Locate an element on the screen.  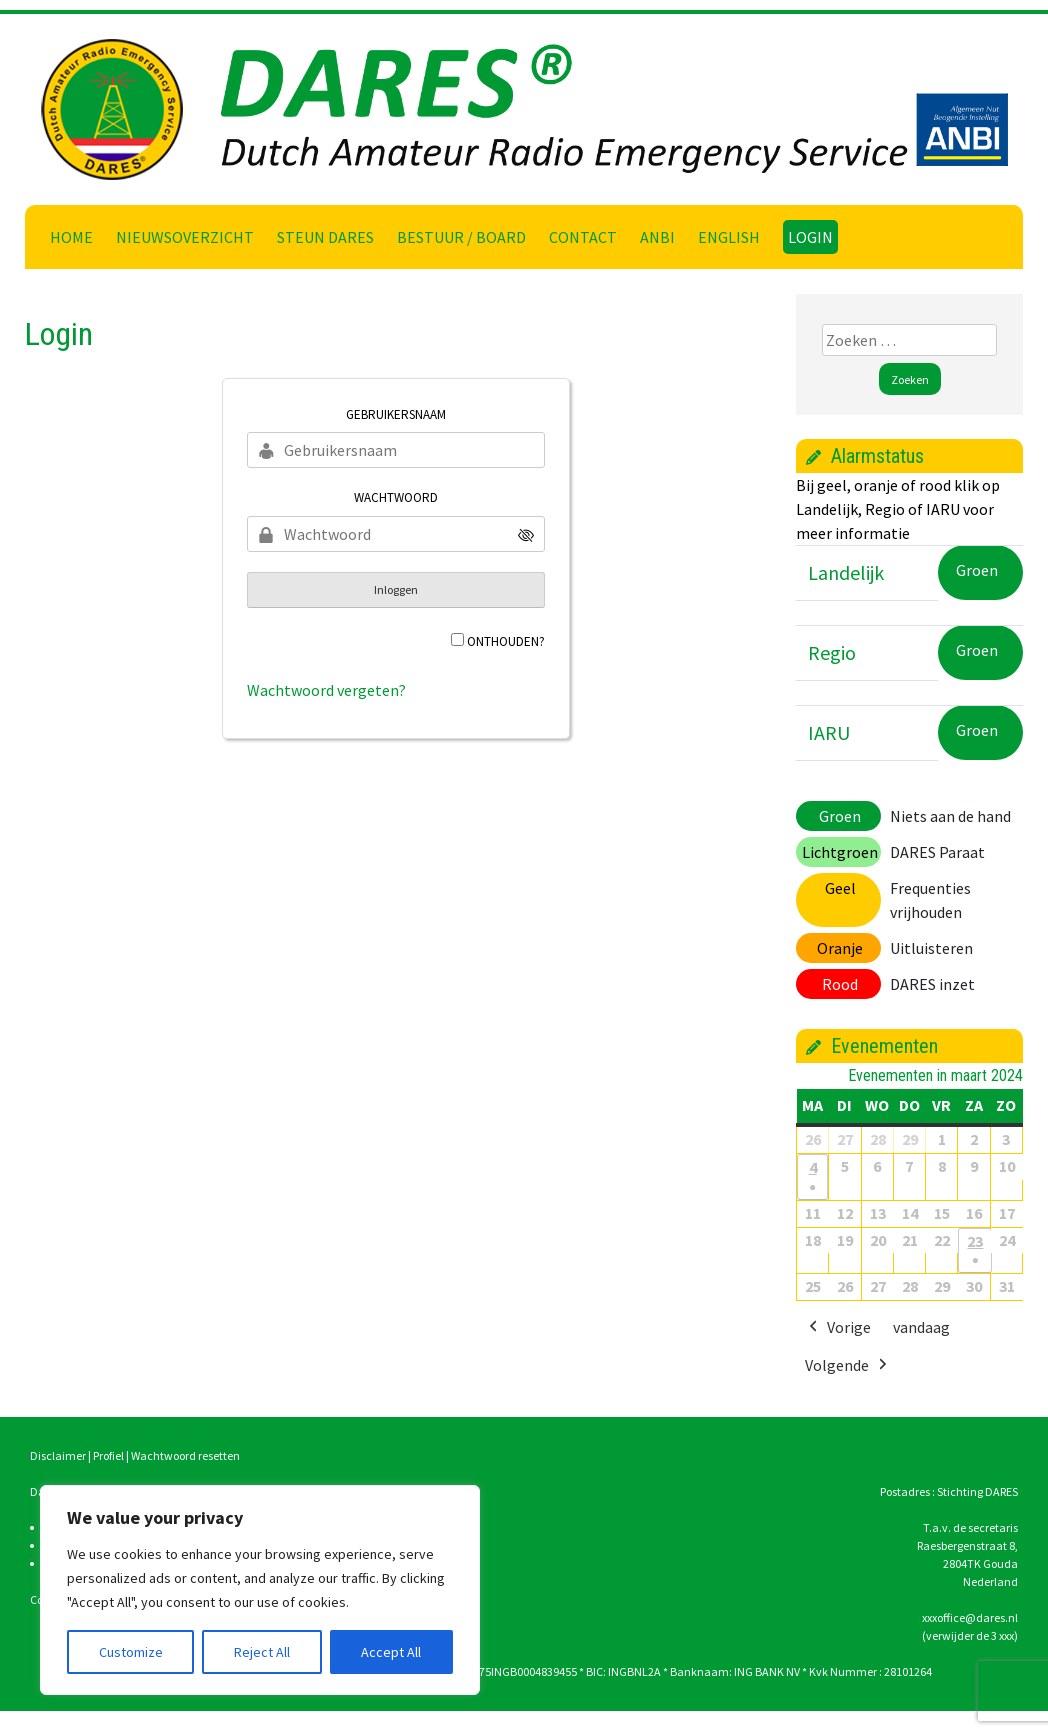
Wachtwoord resetten is located at coordinates (185, 1455).